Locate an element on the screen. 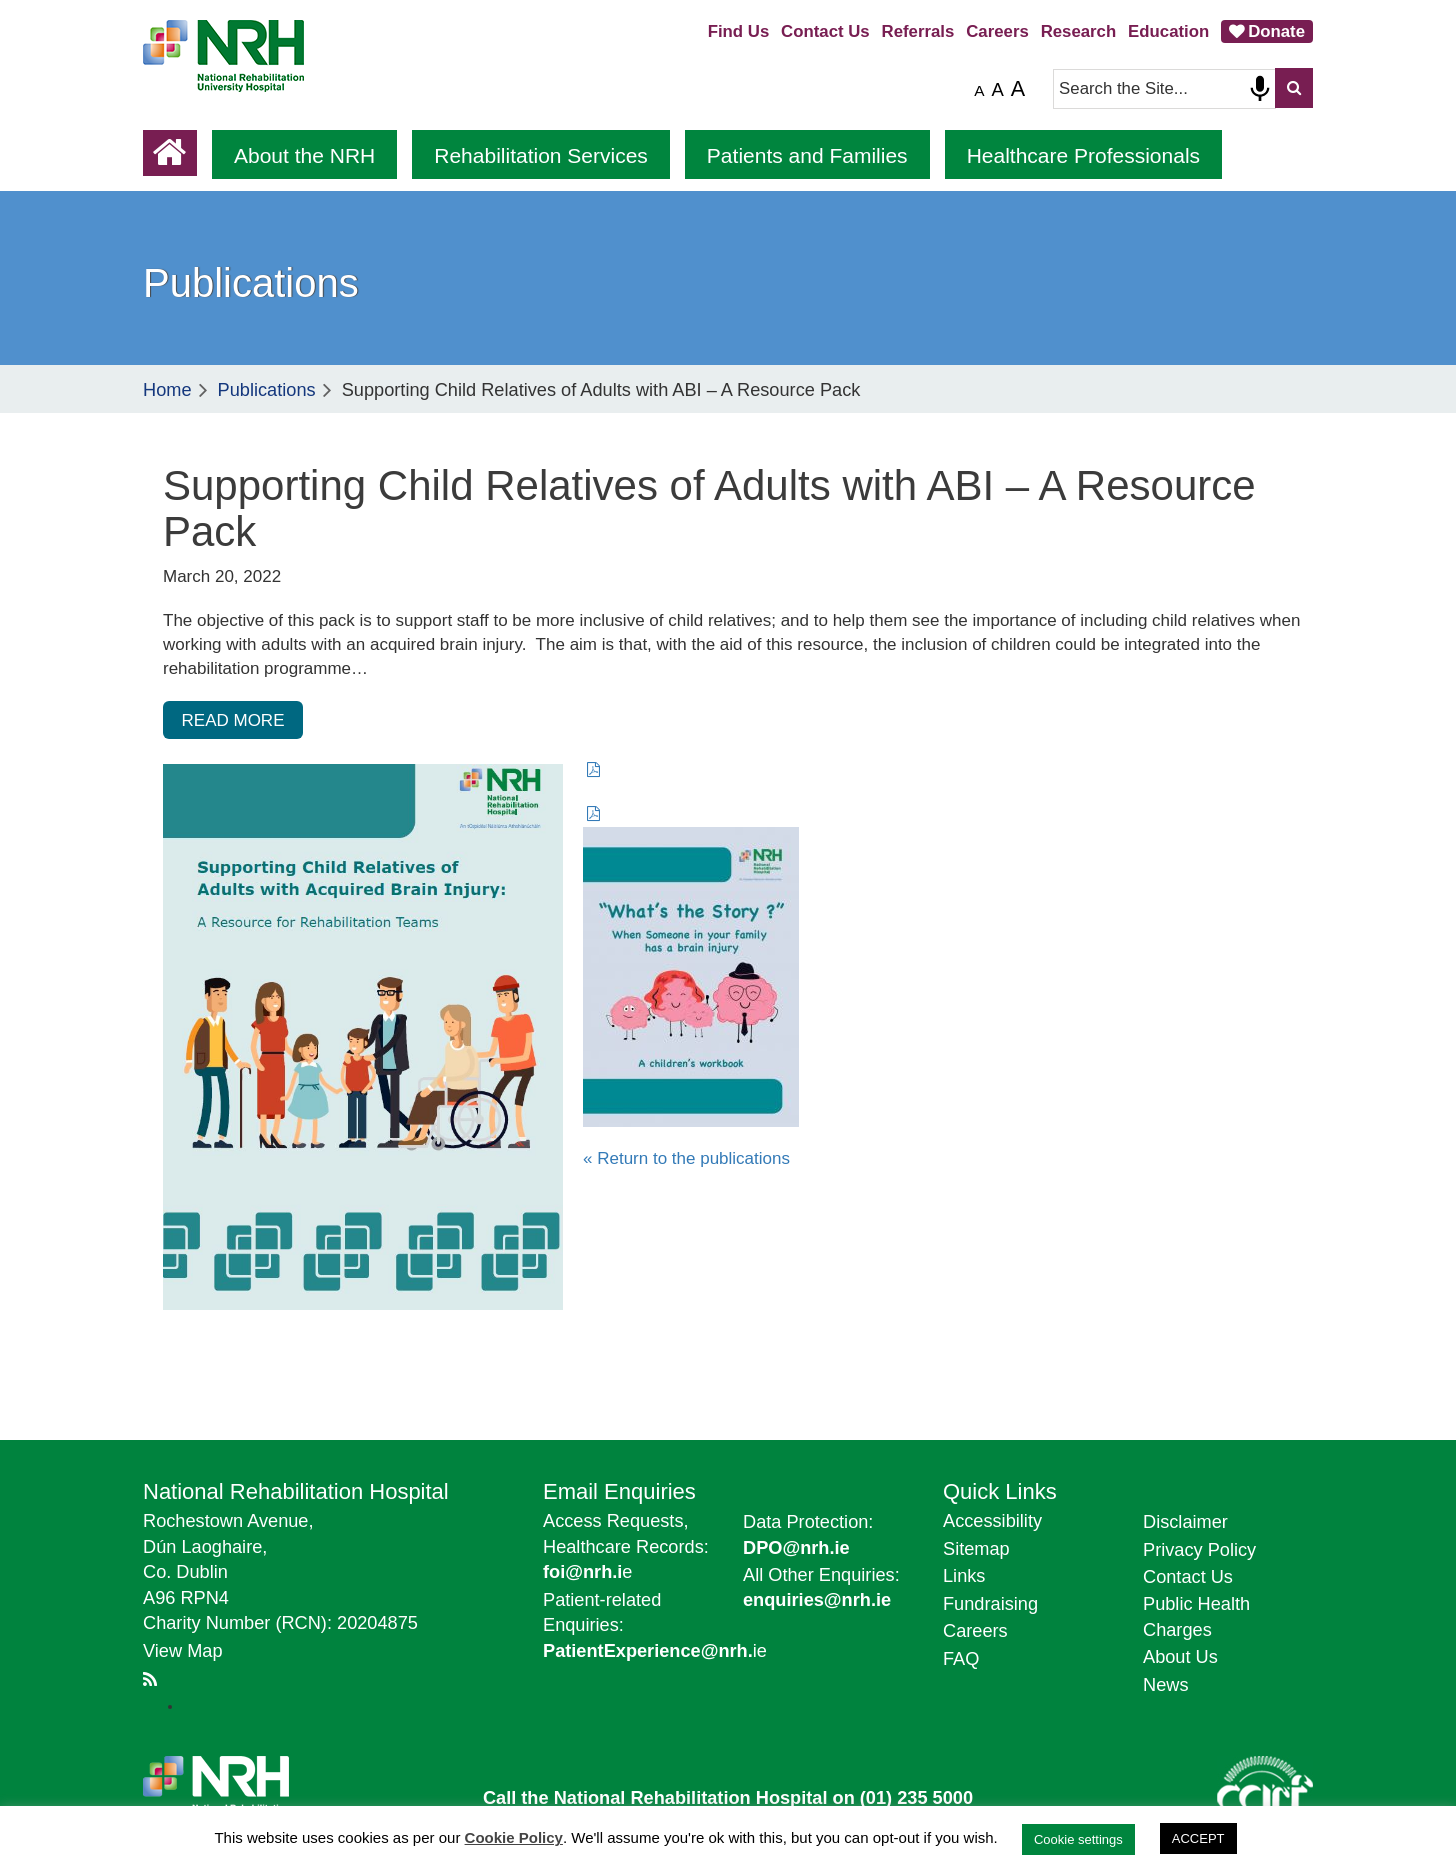 The height and width of the screenshot is (1872, 1456). Accessibility is located at coordinates (992, 1521).